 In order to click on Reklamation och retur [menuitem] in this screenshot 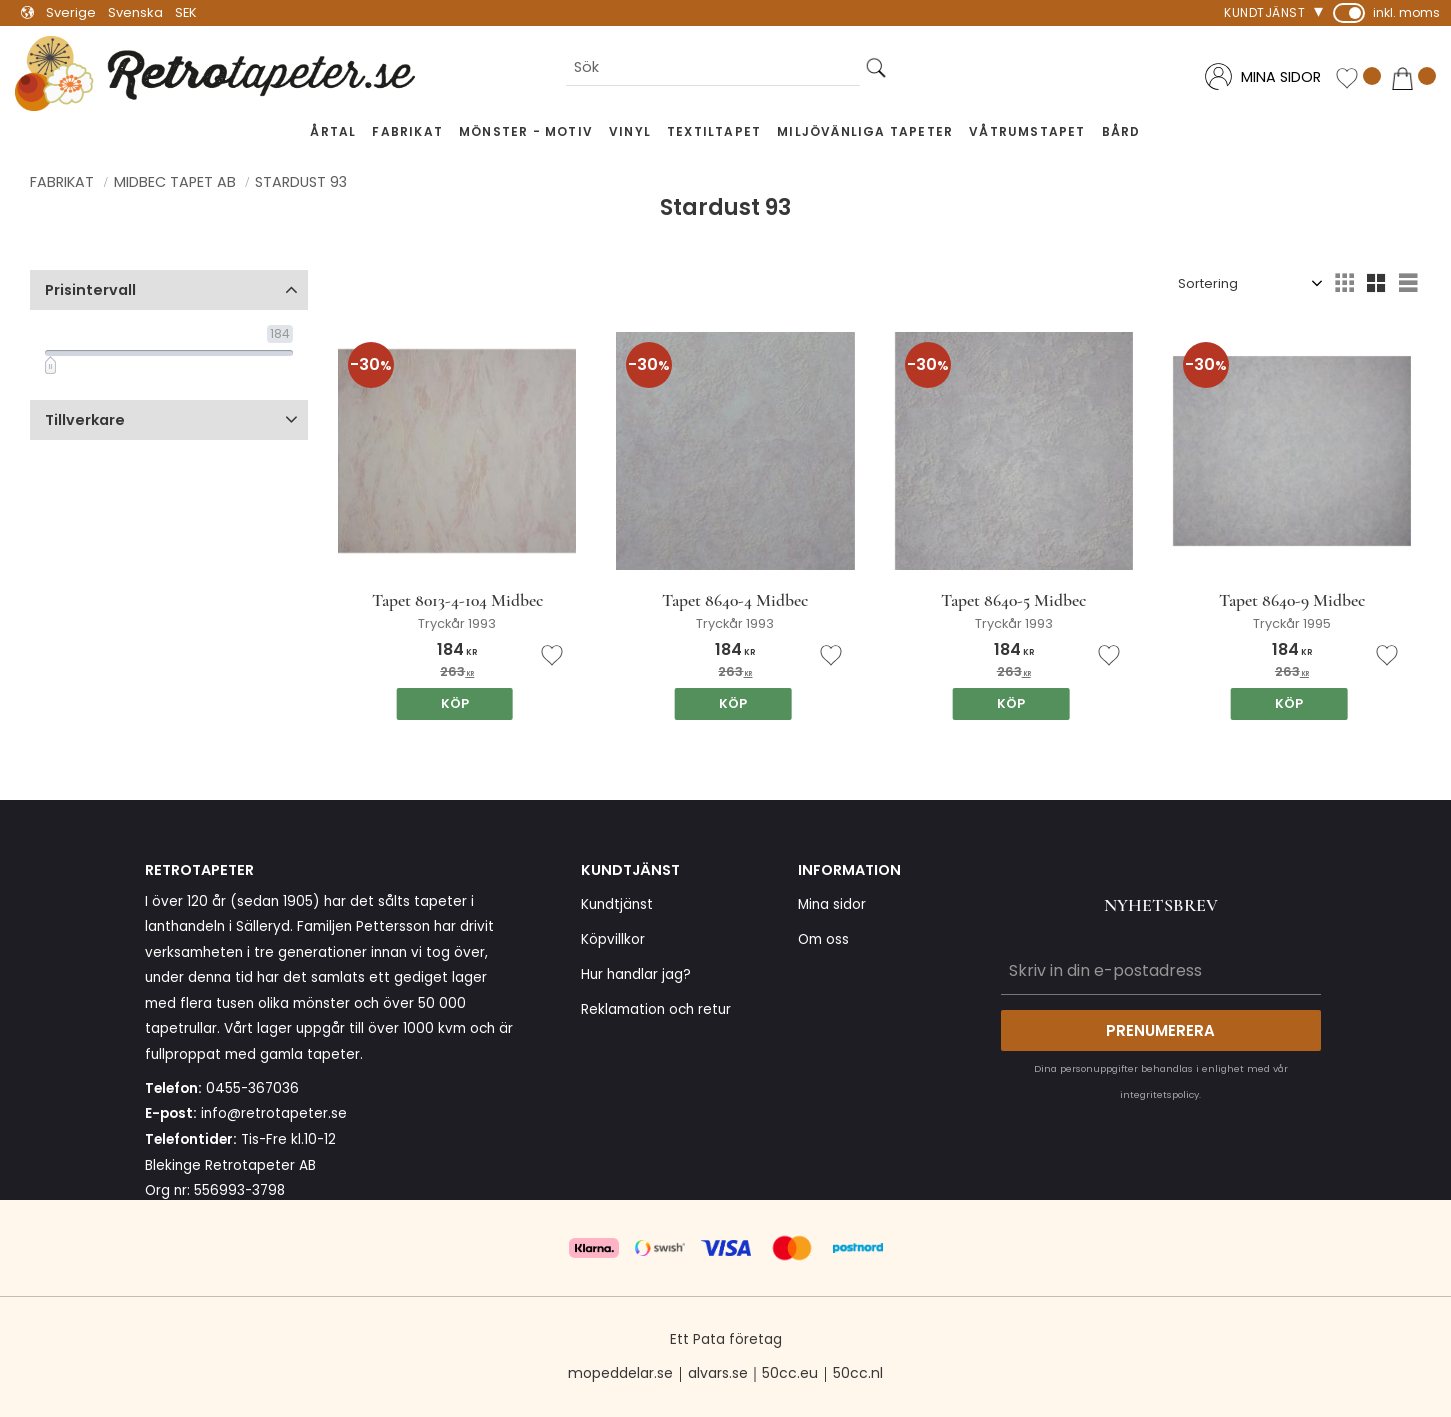, I will do `click(656, 1009)`.